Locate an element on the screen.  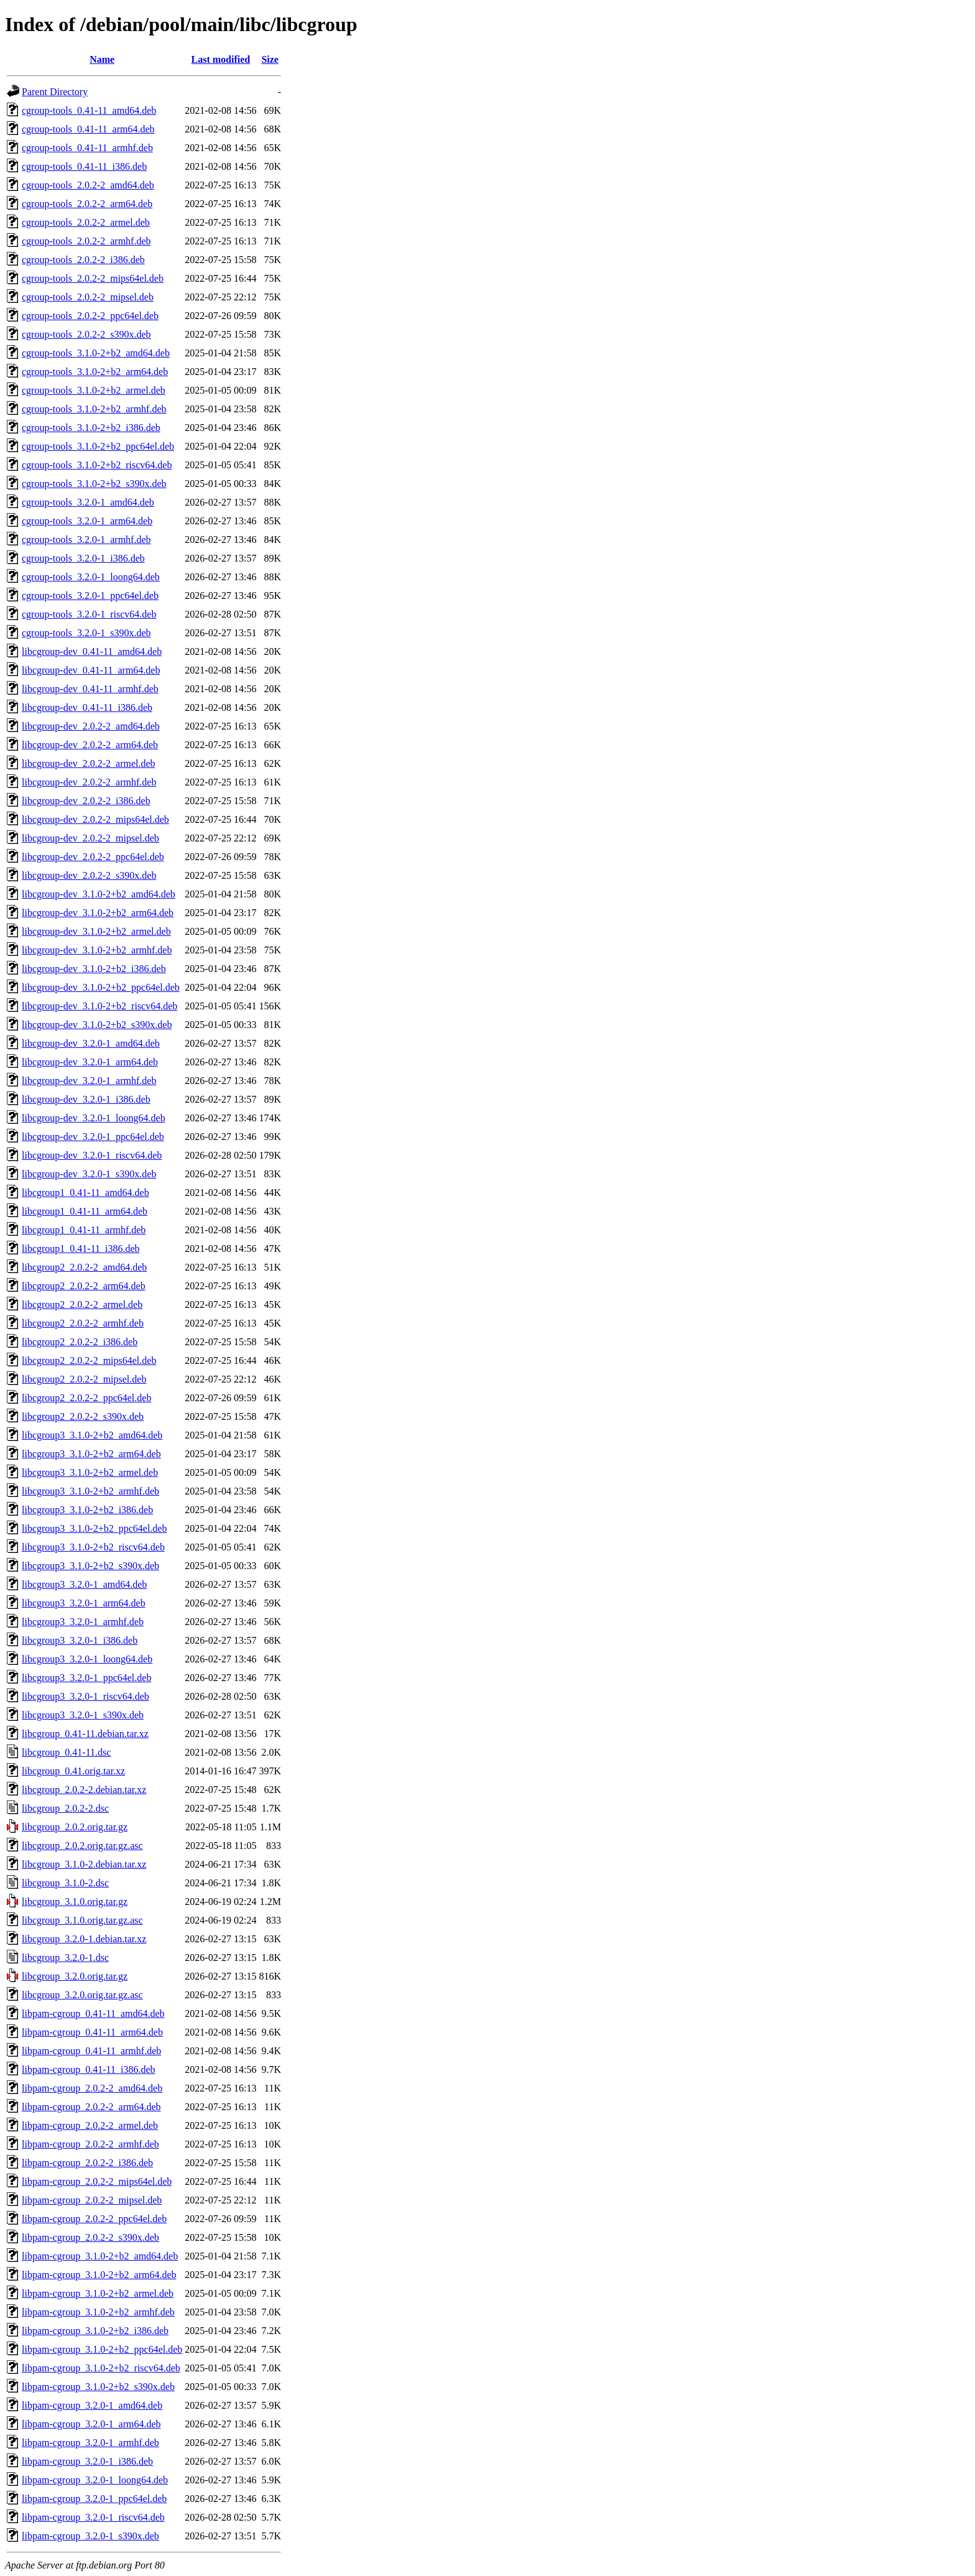
Parent Directory is located at coordinates (55, 91).